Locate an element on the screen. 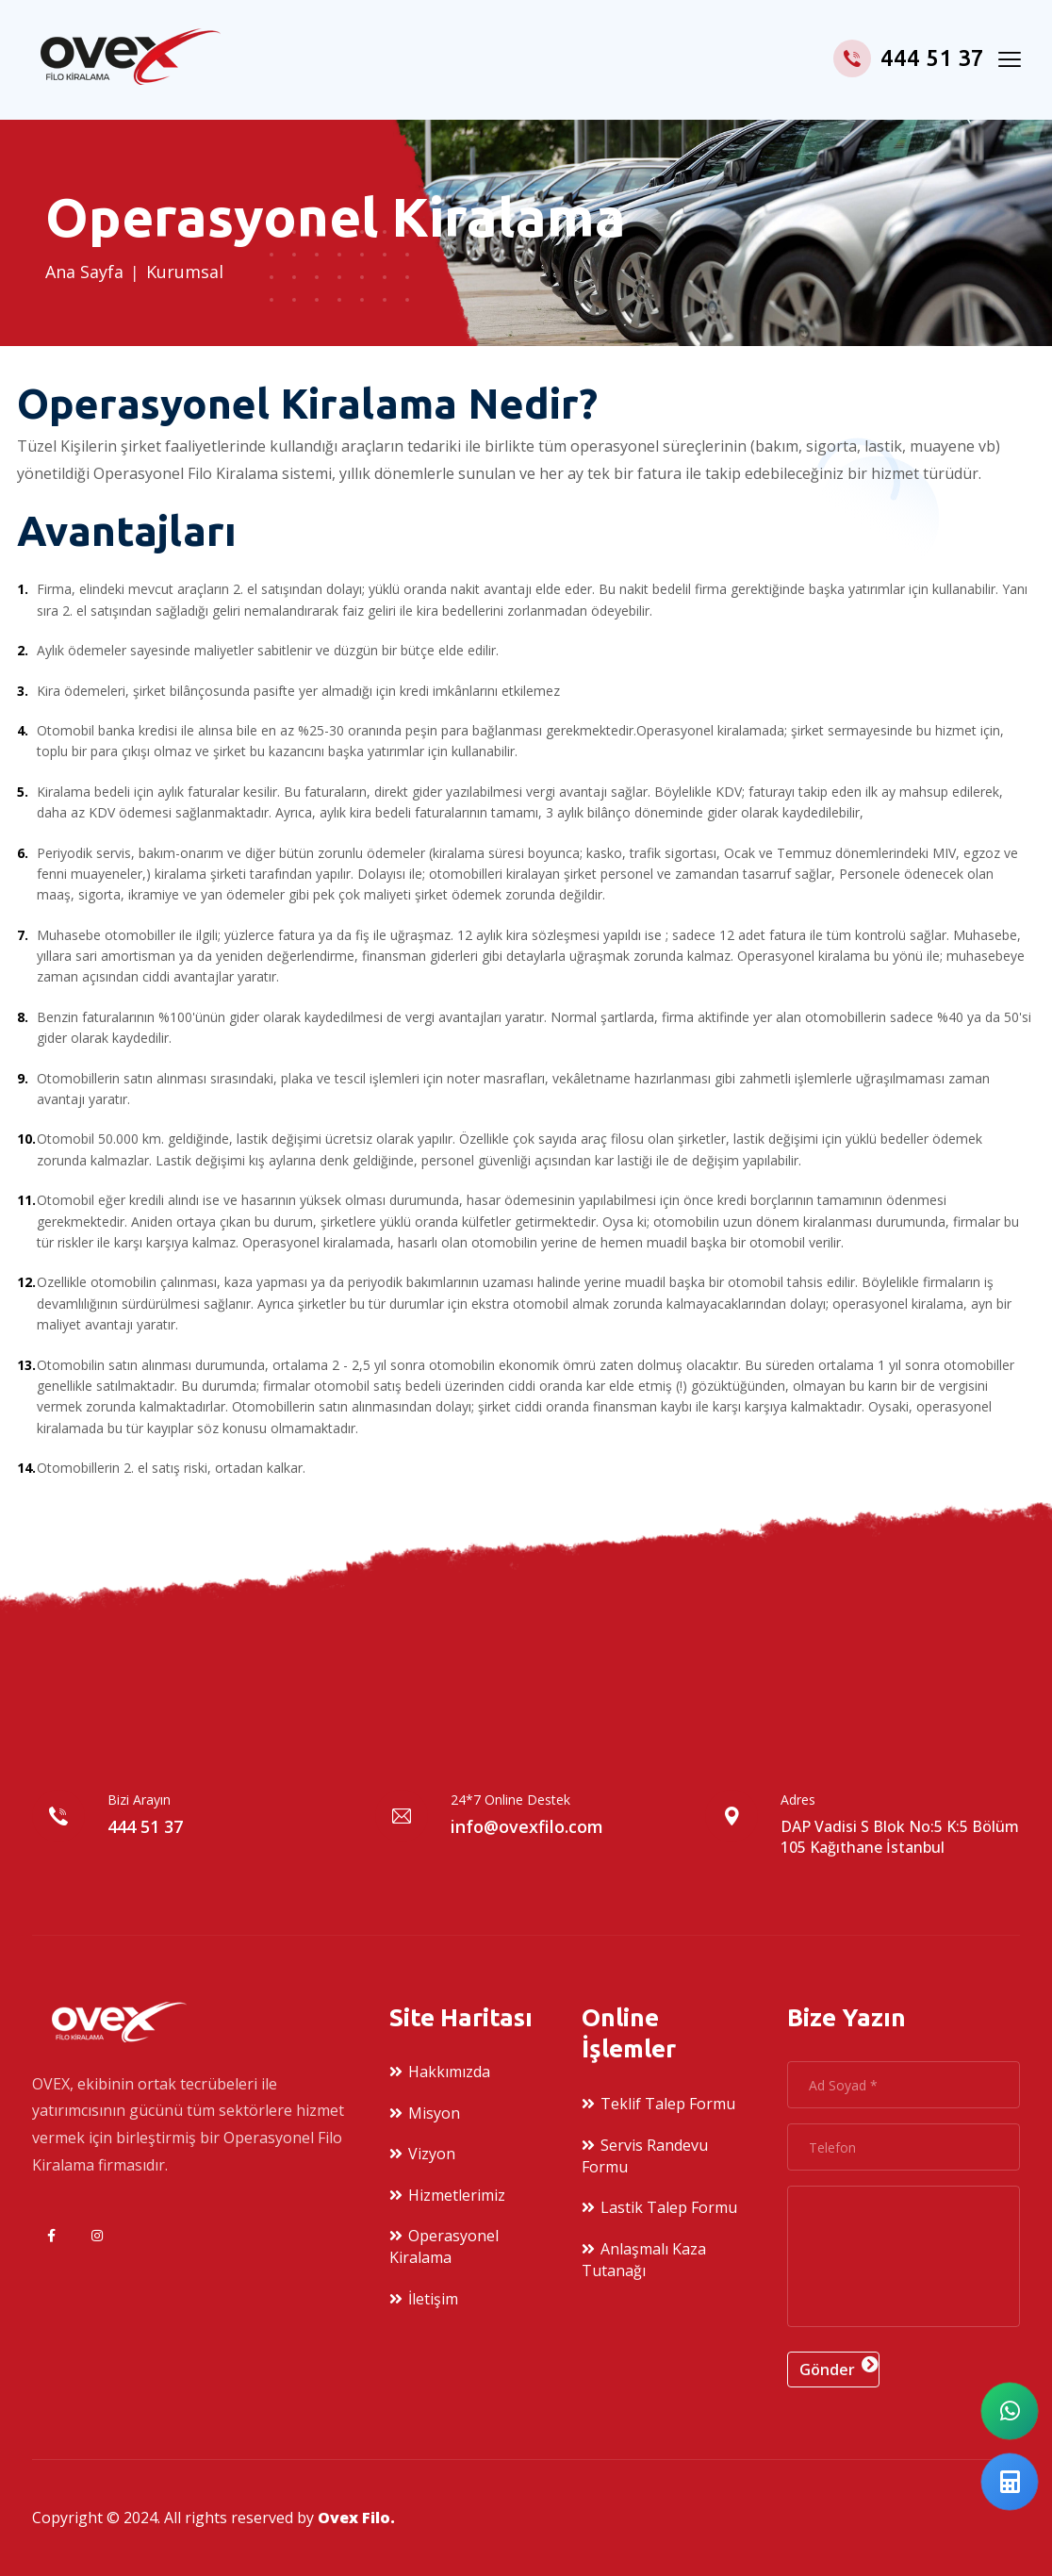  Operasyonel Kiralama is located at coordinates (444, 2246).